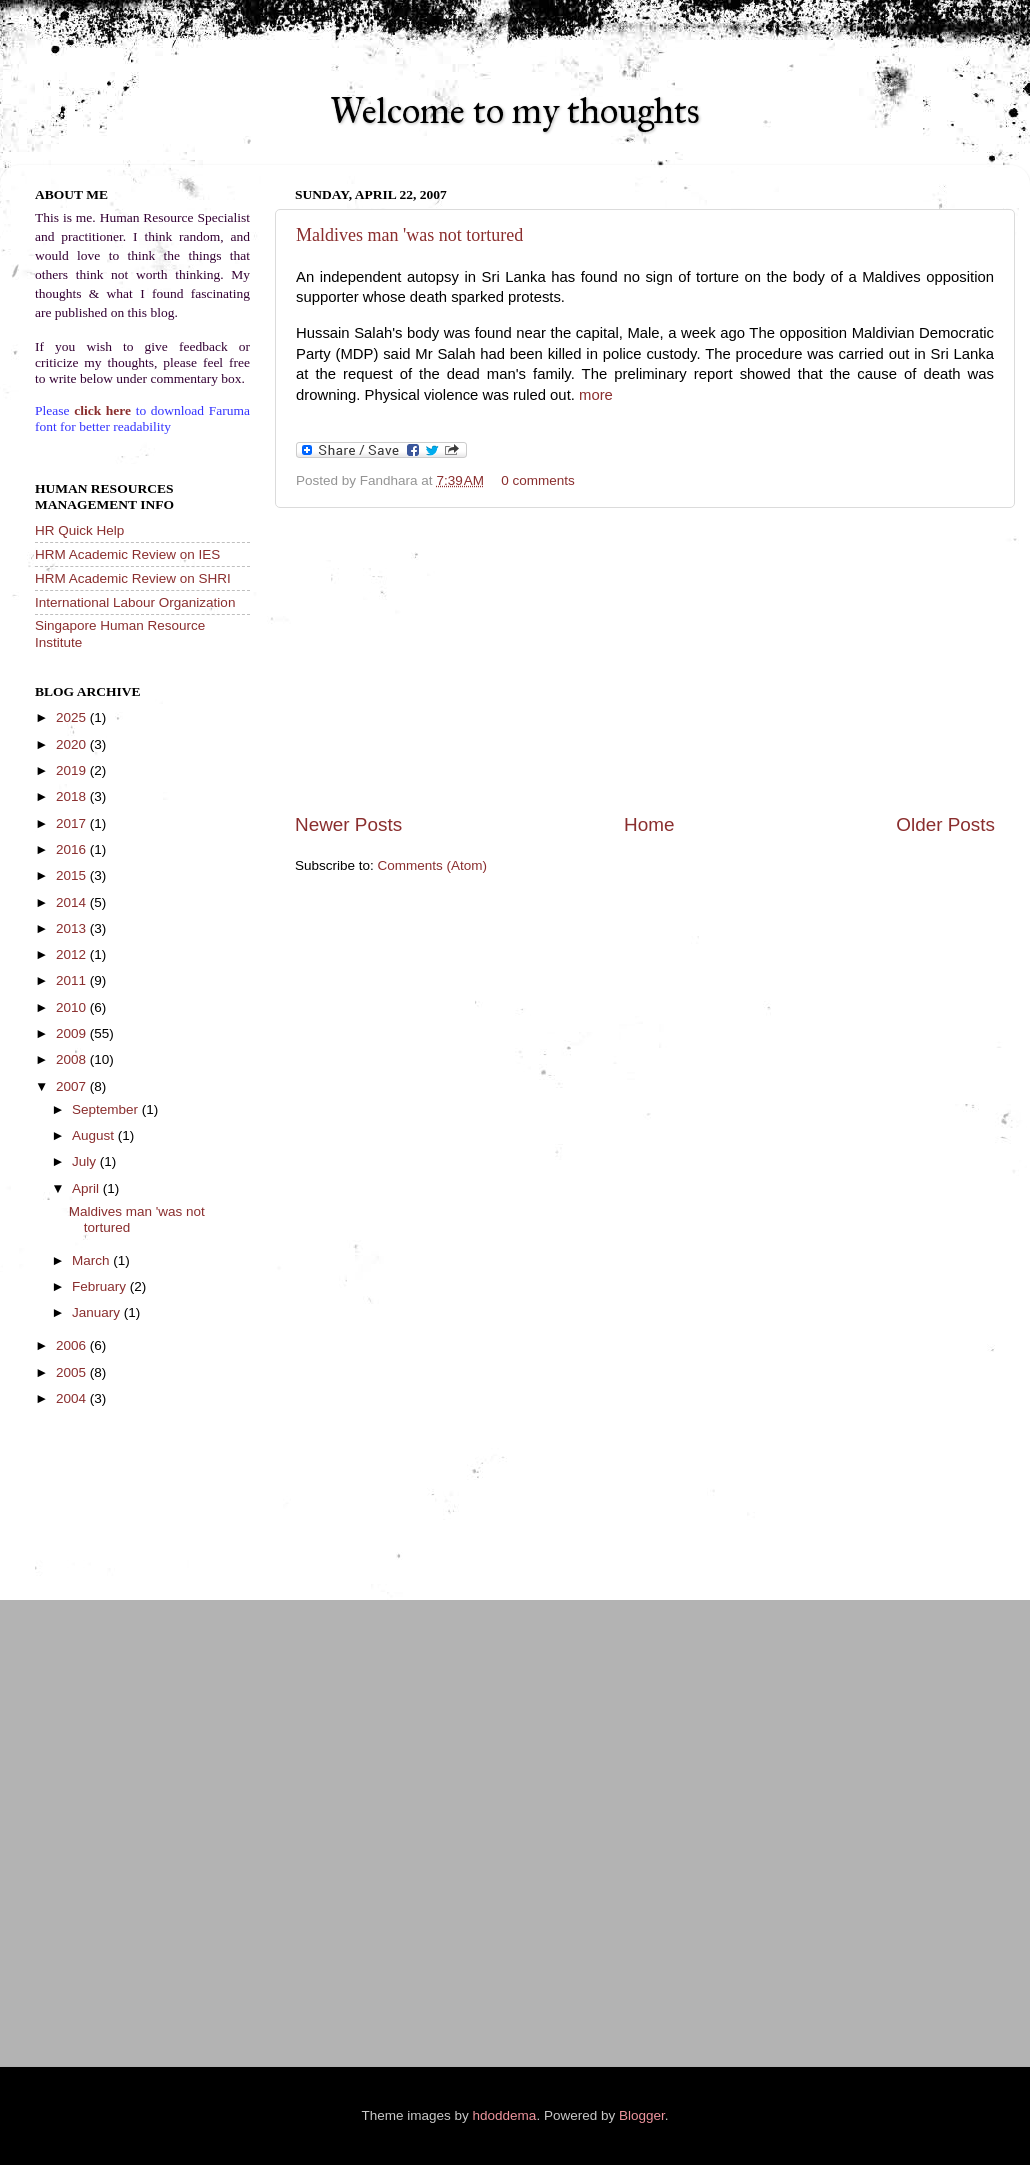 Image resolution: width=1030 pixels, height=2165 pixels. What do you see at coordinates (107, 1109) in the screenshot?
I see `September` at bounding box center [107, 1109].